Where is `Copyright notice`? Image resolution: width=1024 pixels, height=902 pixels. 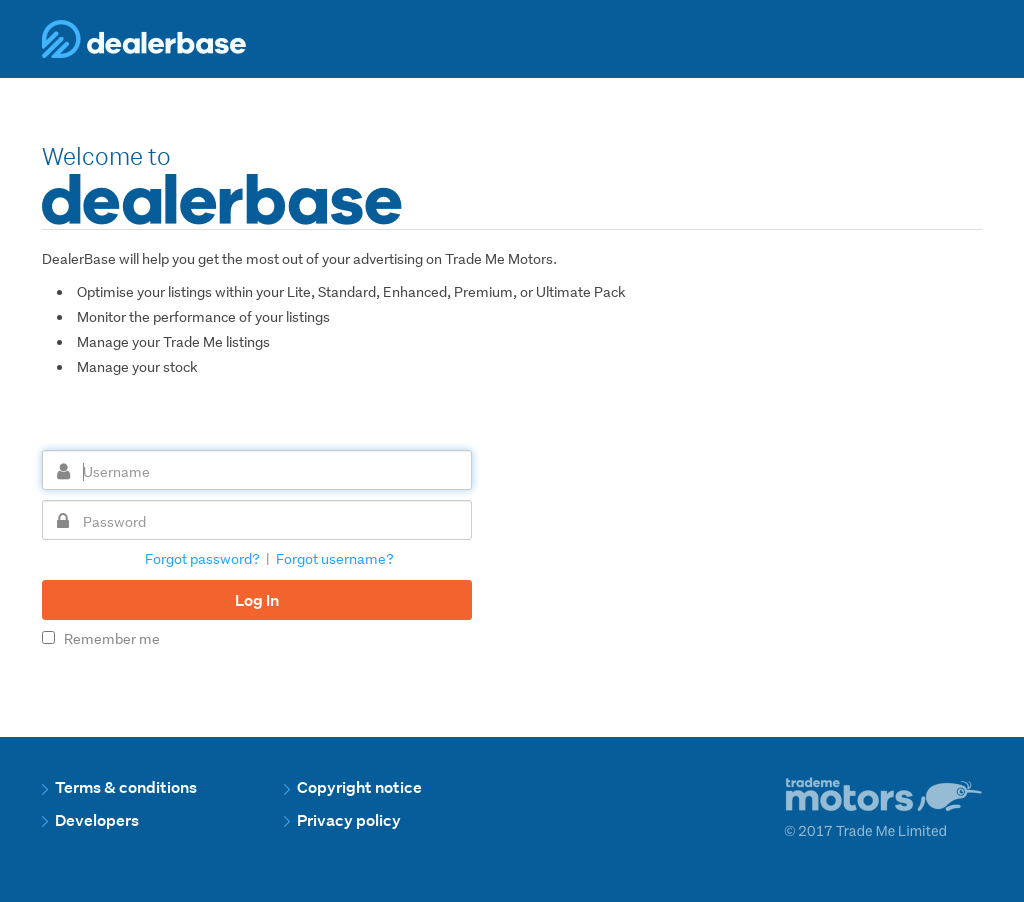 Copyright notice is located at coordinates (353, 787).